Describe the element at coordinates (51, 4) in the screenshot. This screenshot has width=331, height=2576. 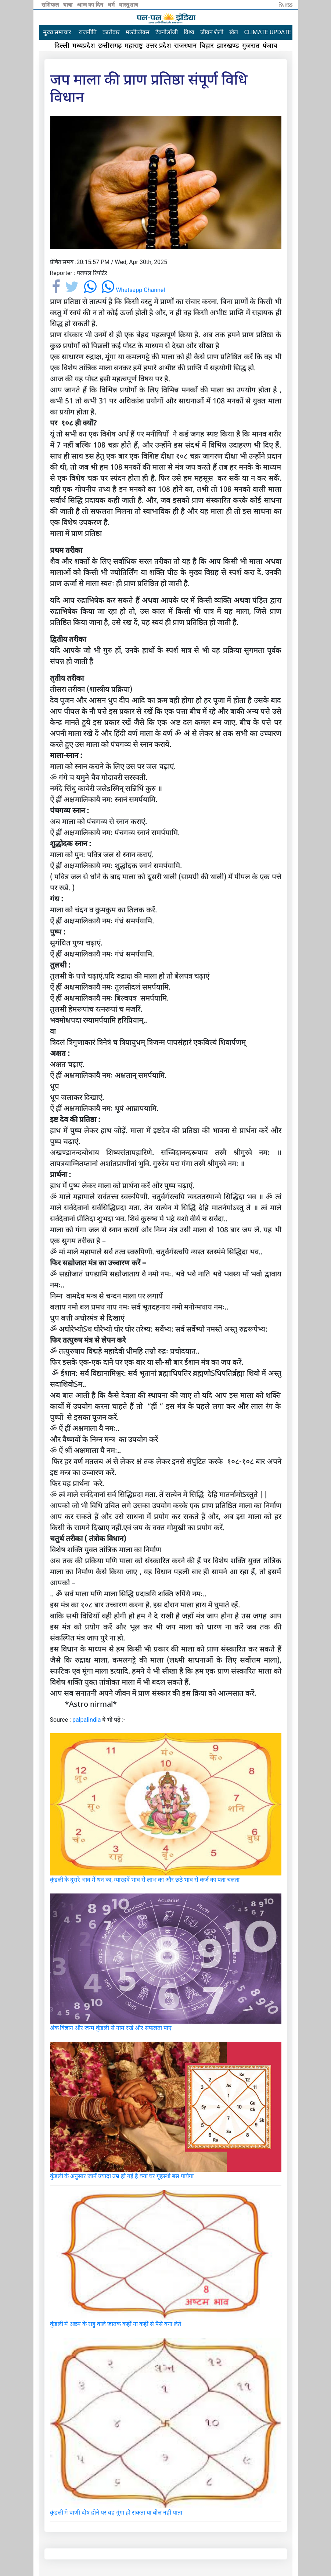
I see `राशिफल` at that location.